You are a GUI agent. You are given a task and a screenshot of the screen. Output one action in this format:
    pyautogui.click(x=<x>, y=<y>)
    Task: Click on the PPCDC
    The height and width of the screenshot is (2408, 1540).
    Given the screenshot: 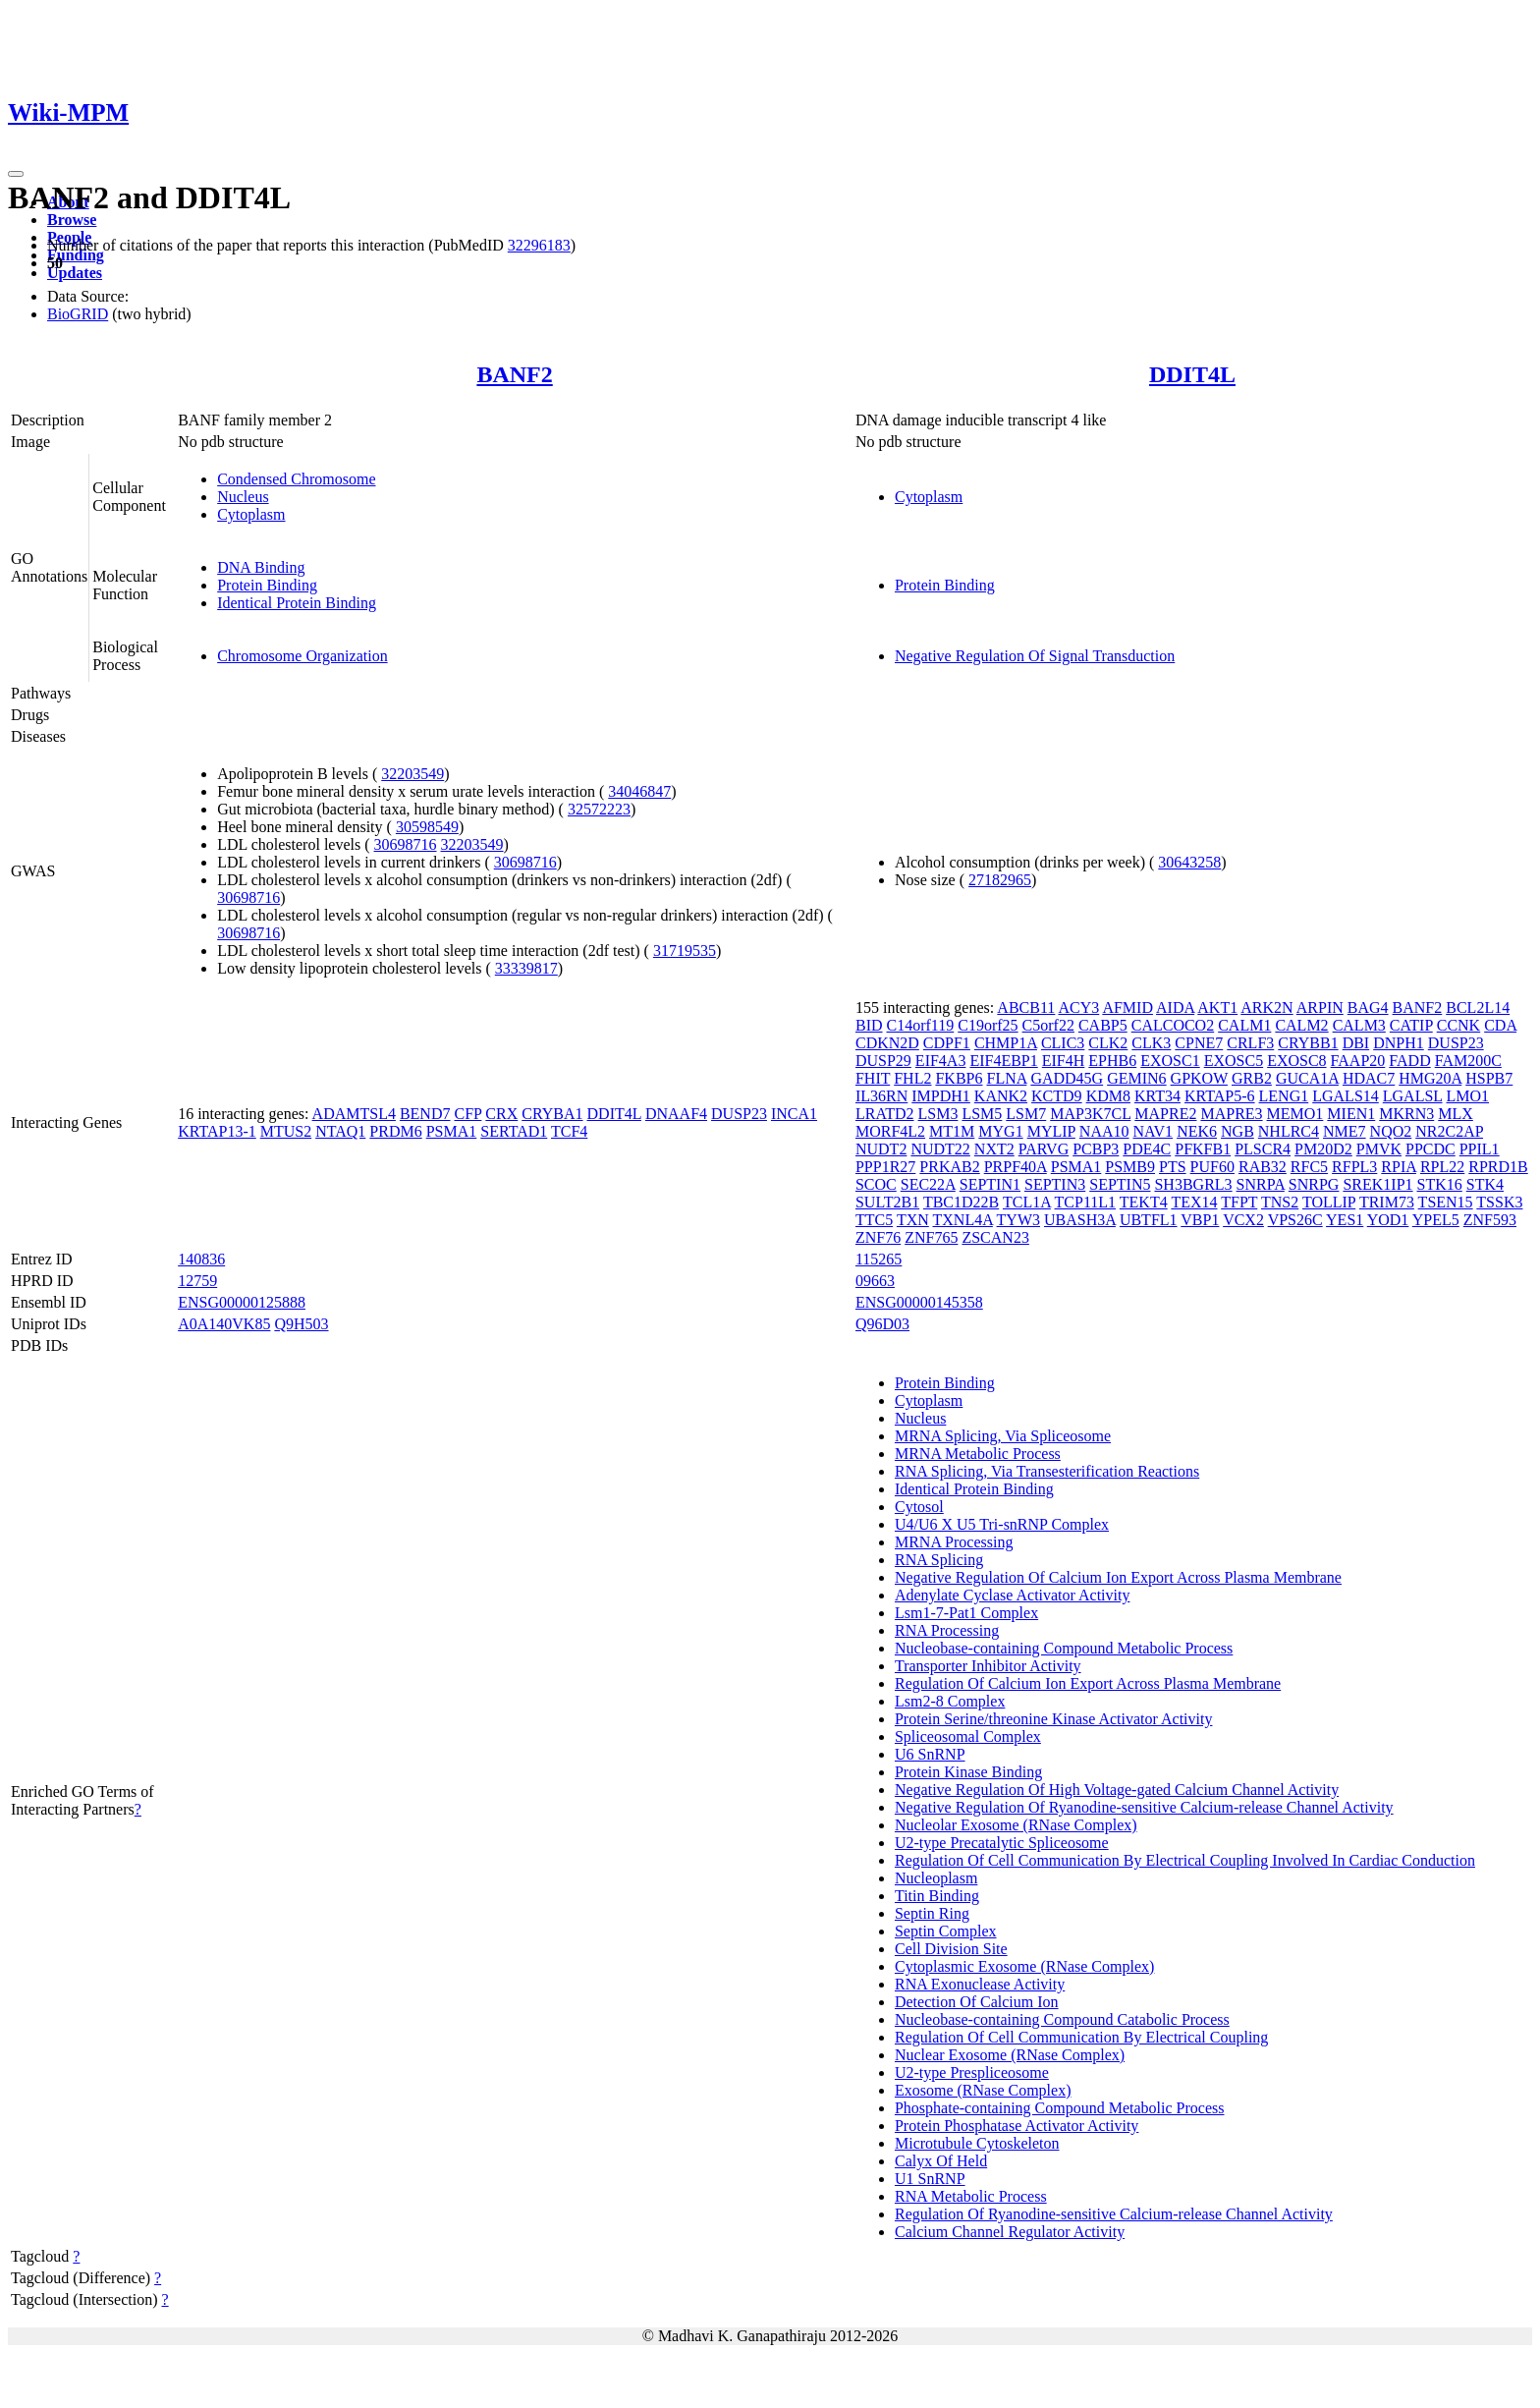 What is the action you would take?
    pyautogui.click(x=1430, y=1149)
    